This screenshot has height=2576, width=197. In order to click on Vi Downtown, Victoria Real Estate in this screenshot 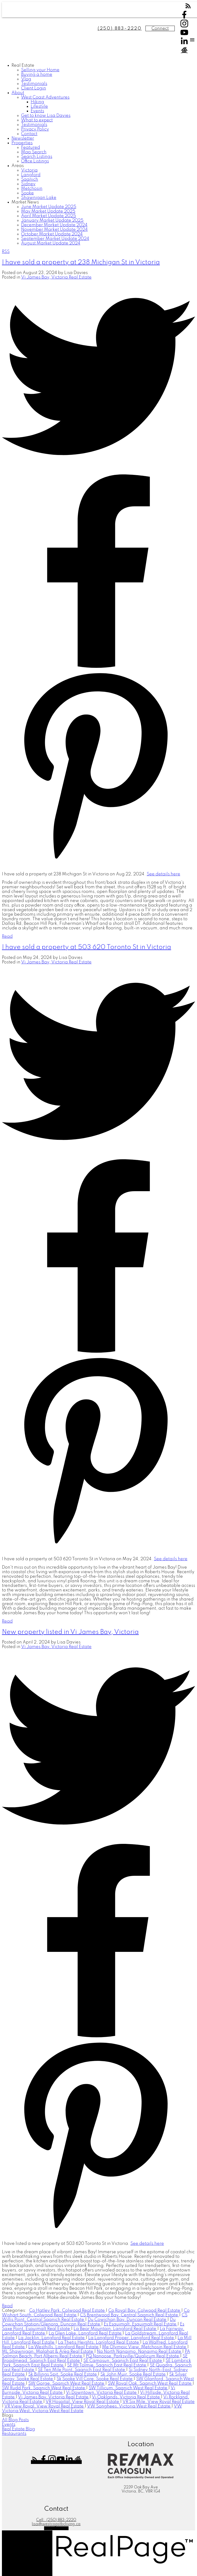, I will do `click(102, 2393)`.